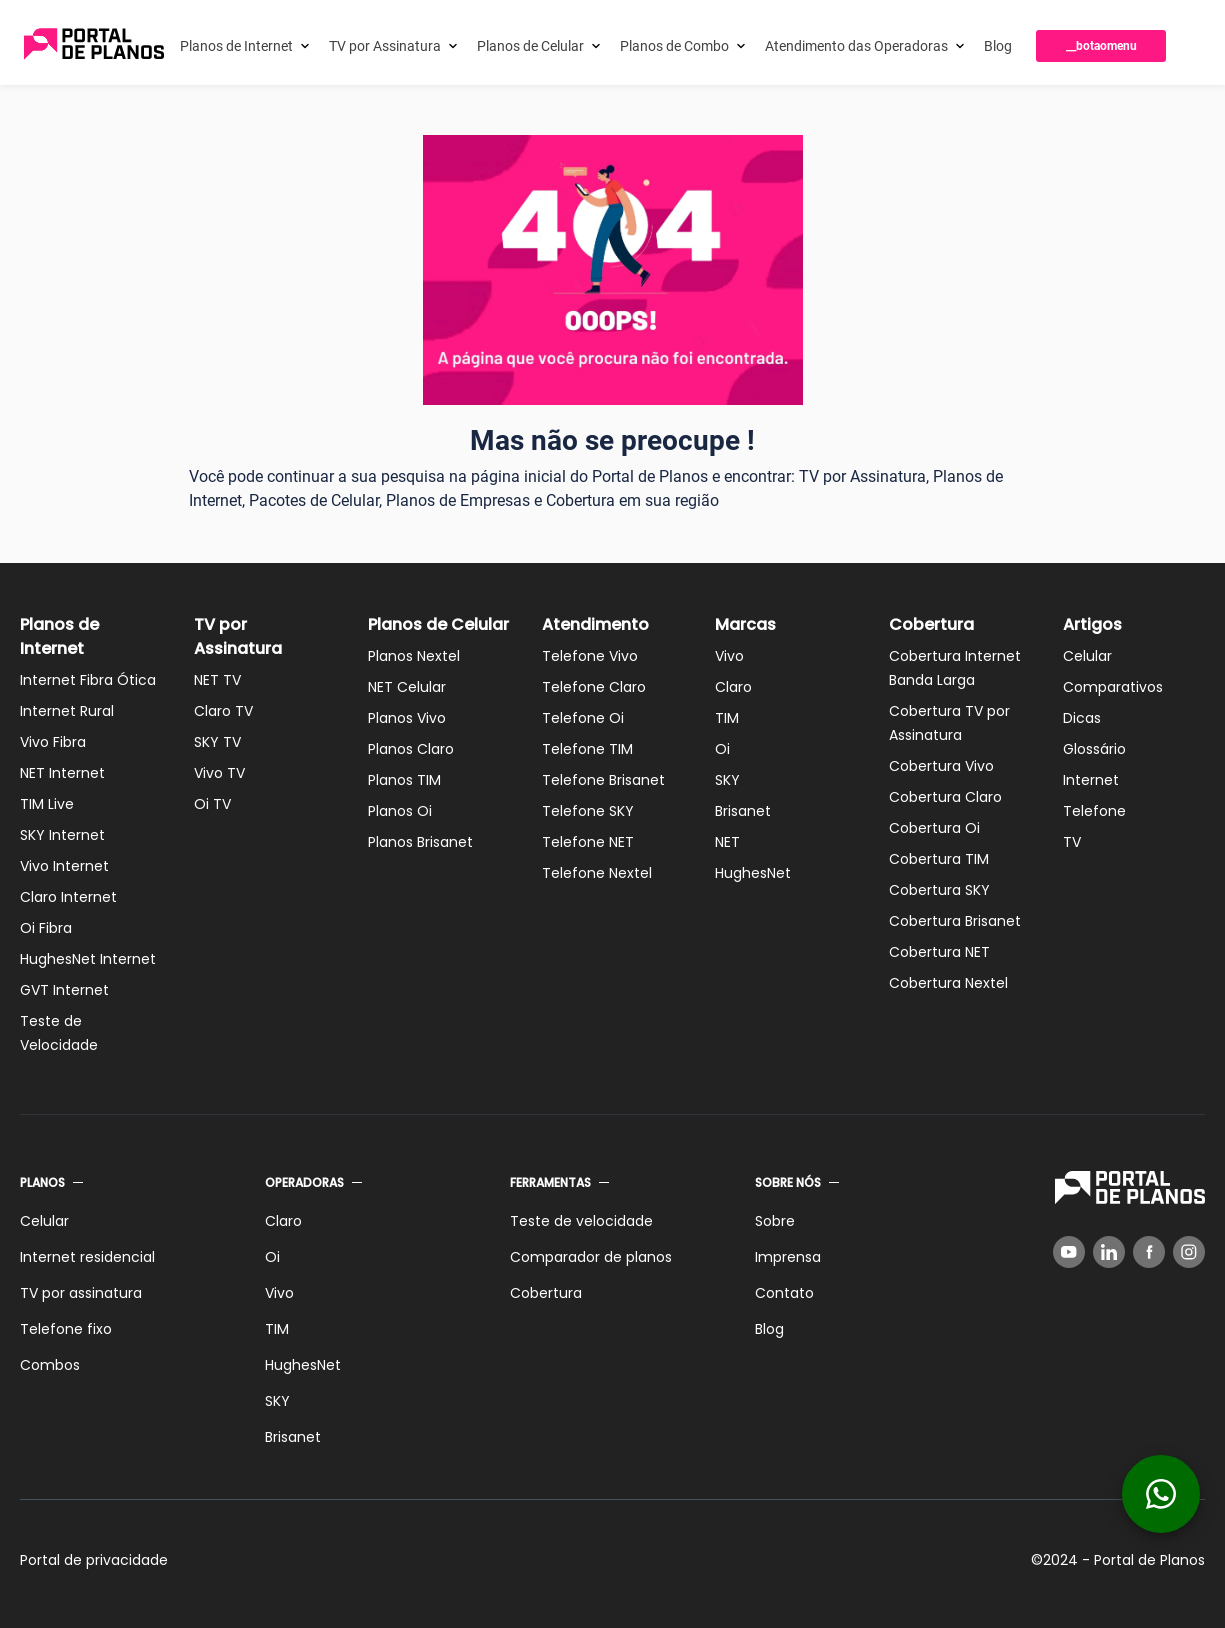 The width and height of the screenshot is (1225, 1628). What do you see at coordinates (597, 873) in the screenshot?
I see `Telefone Nextel` at bounding box center [597, 873].